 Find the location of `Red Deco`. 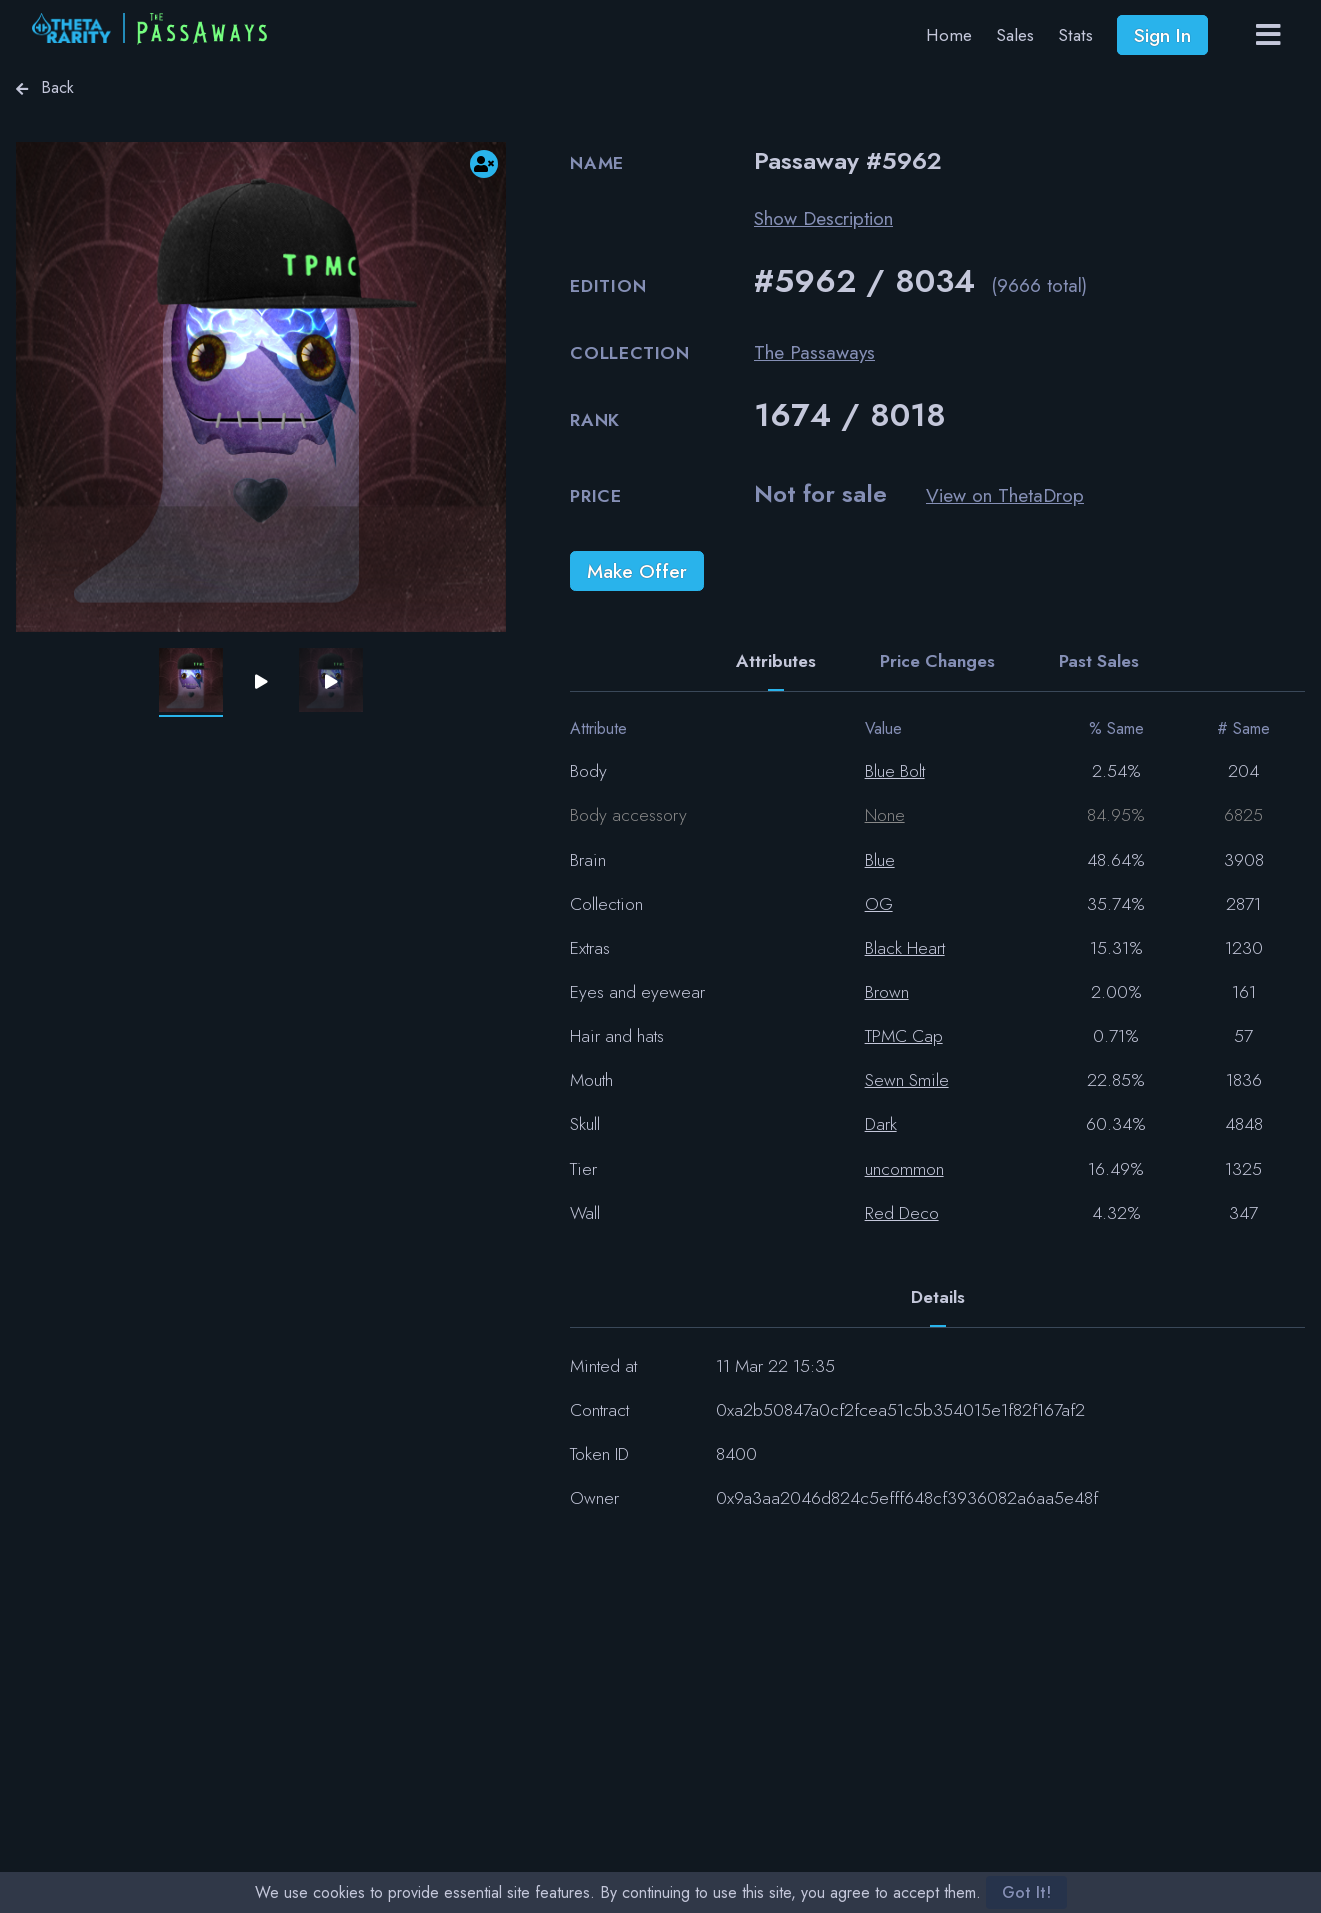

Red Deco is located at coordinates (902, 1213).